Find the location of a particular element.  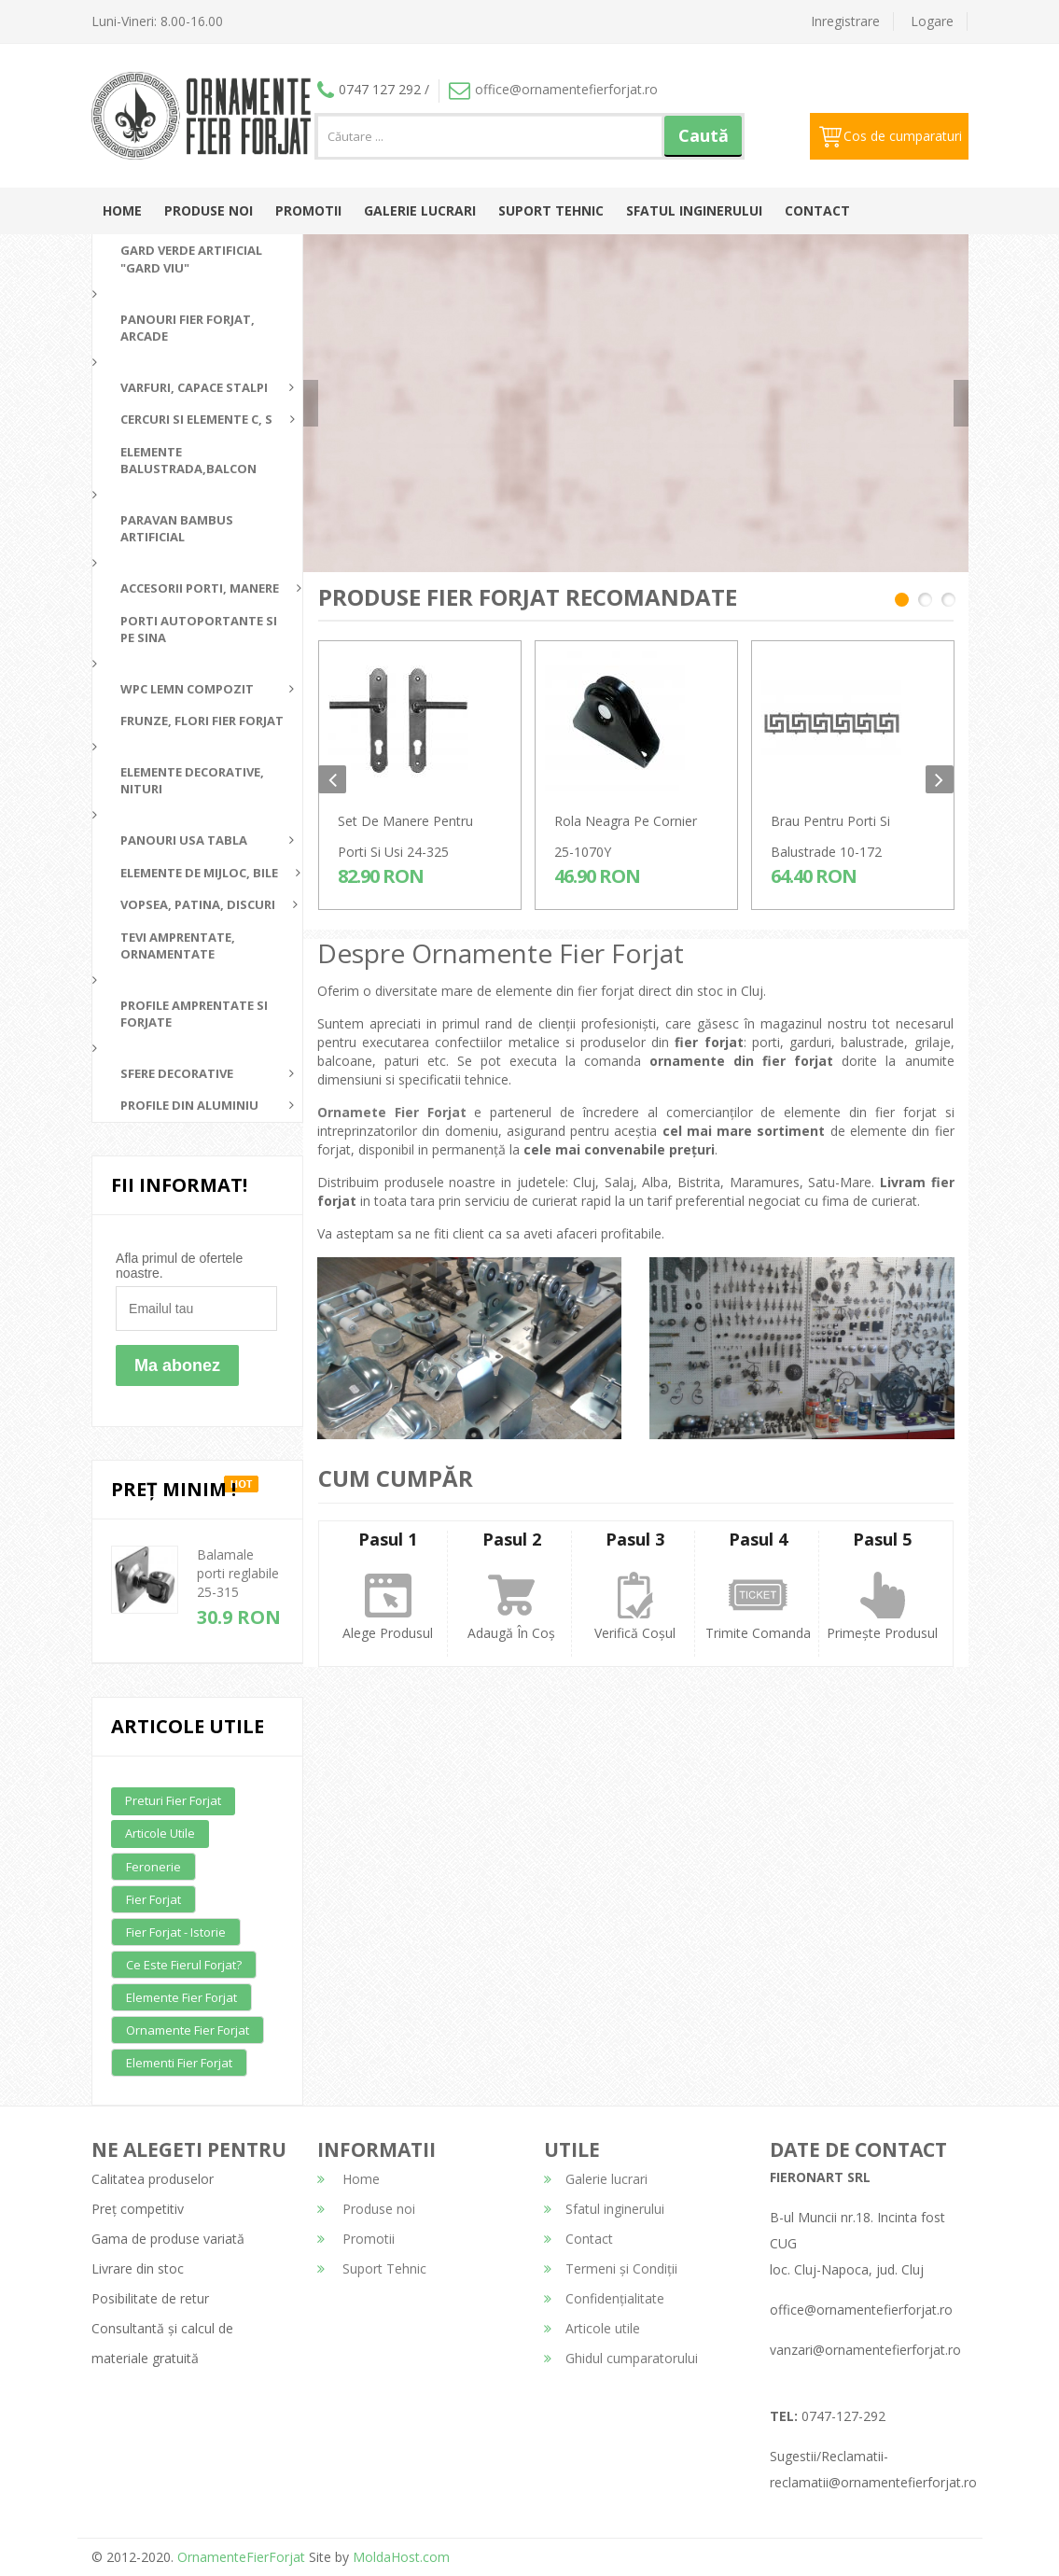

Confidențialitate is located at coordinates (604, 2298).